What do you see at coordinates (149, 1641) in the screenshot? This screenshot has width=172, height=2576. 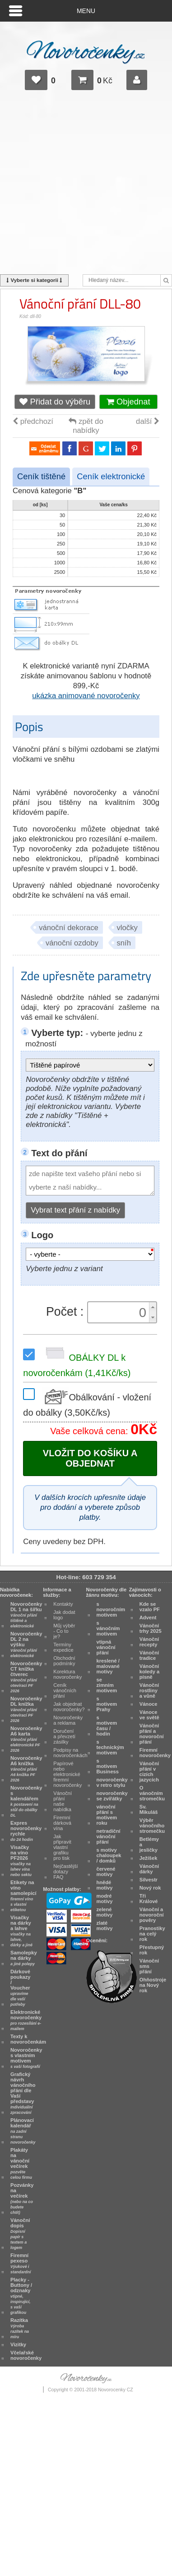 I see `Vánoční recepty` at bounding box center [149, 1641].